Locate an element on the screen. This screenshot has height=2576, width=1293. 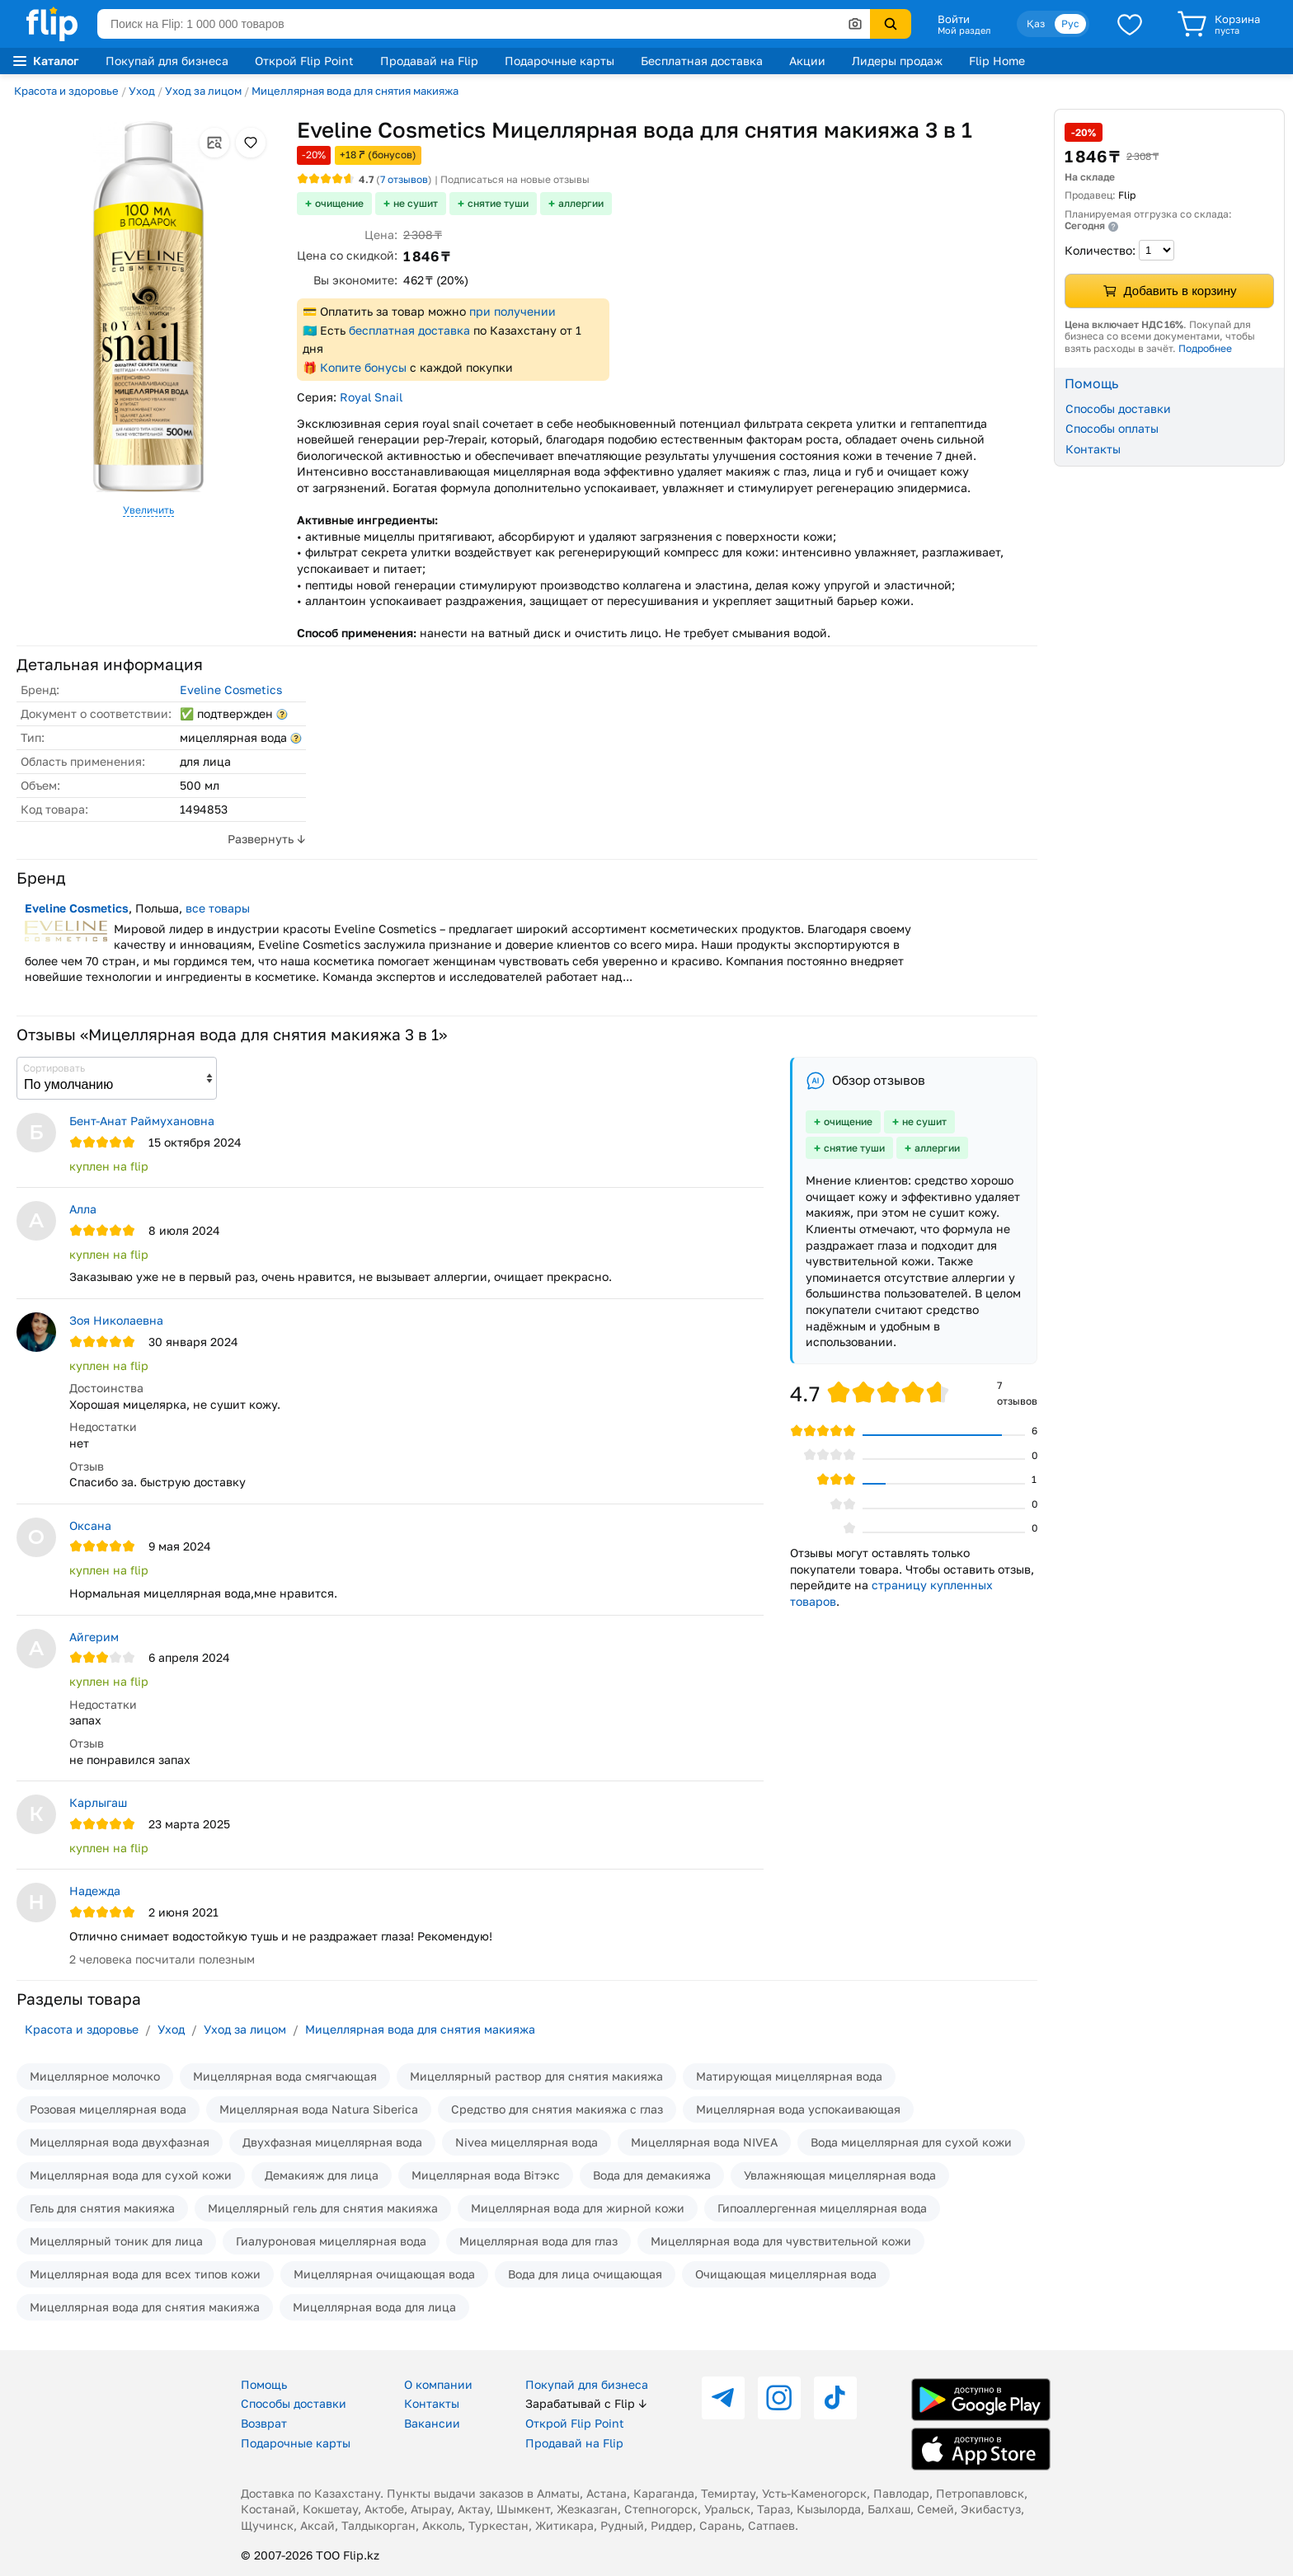
Алла is located at coordinates (82, 1209).